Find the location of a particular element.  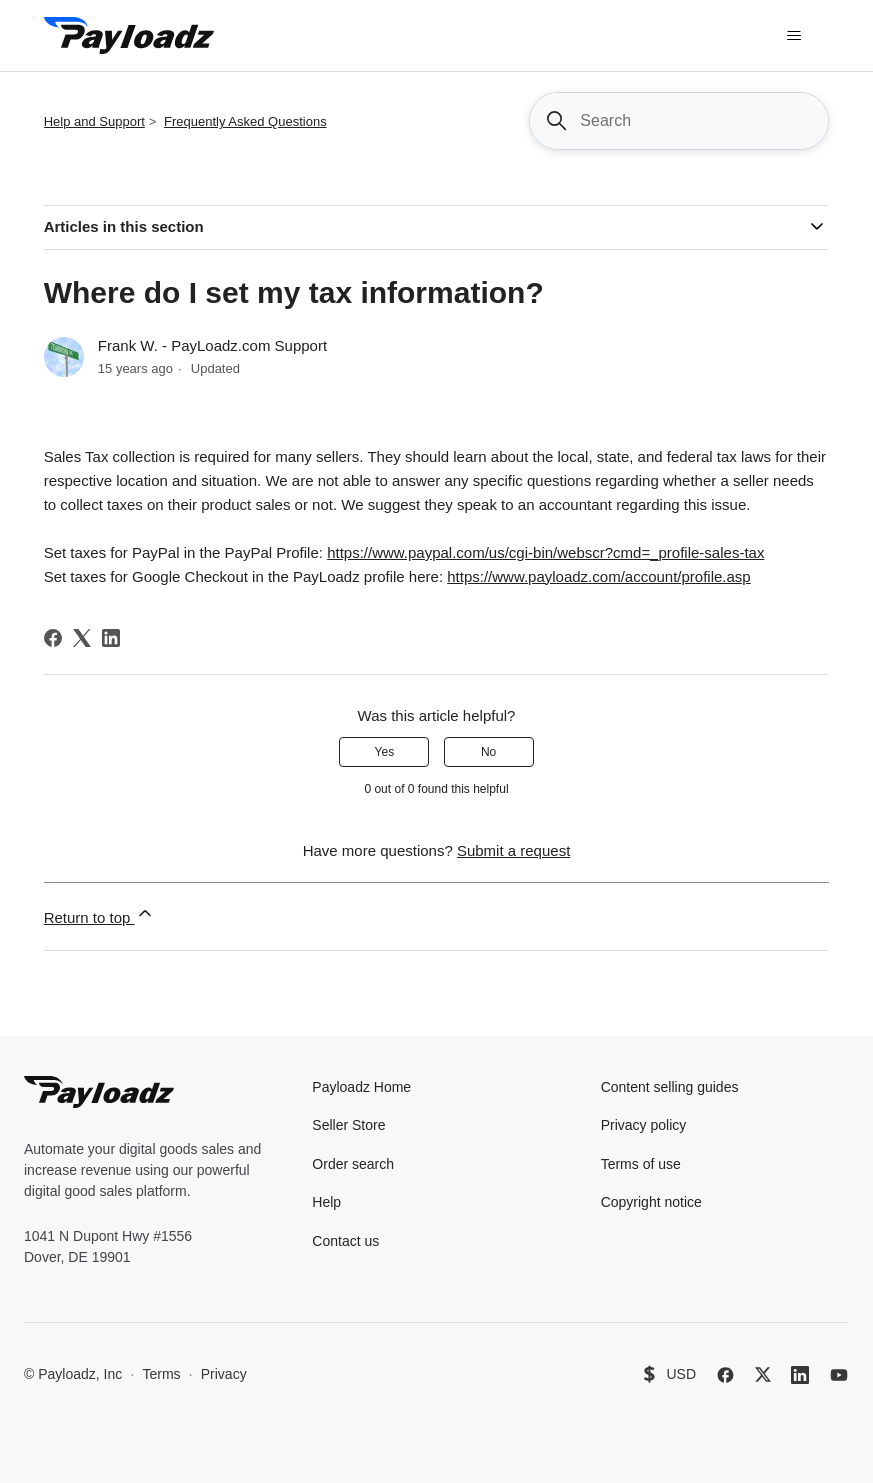

Copyright notice is located at coordinates (651, 1202).